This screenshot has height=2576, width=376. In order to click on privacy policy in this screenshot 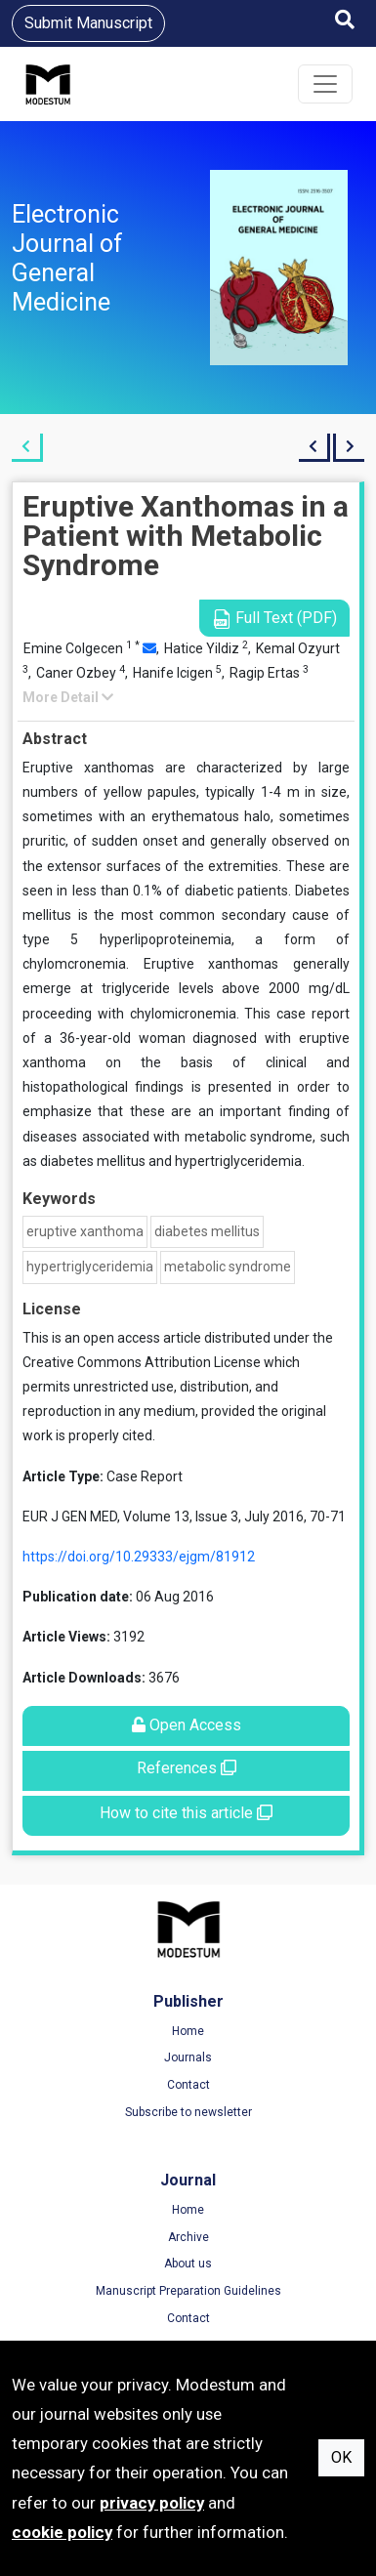, I will do `click(152, 2503)`.